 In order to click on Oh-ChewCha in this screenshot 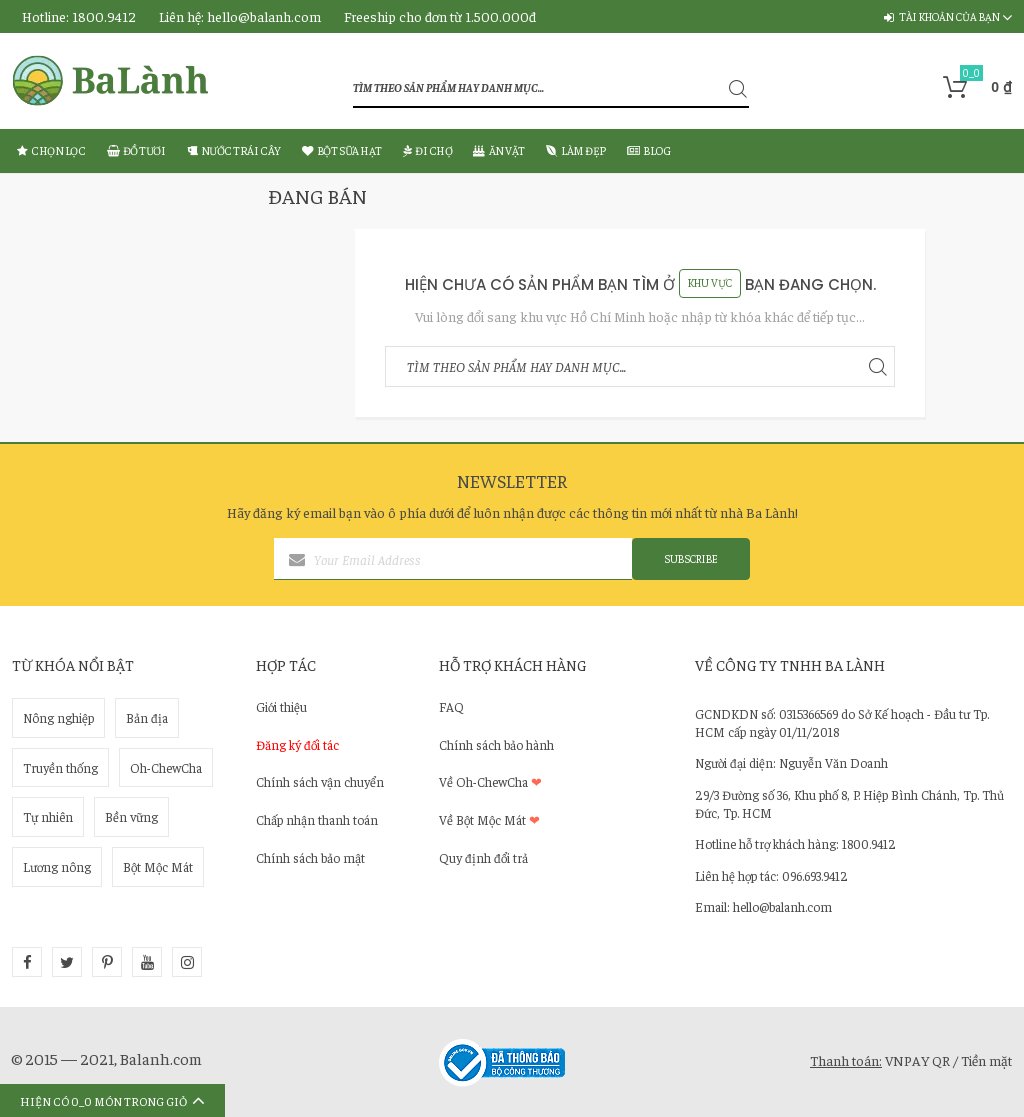, I will do `click(166, 767)`.